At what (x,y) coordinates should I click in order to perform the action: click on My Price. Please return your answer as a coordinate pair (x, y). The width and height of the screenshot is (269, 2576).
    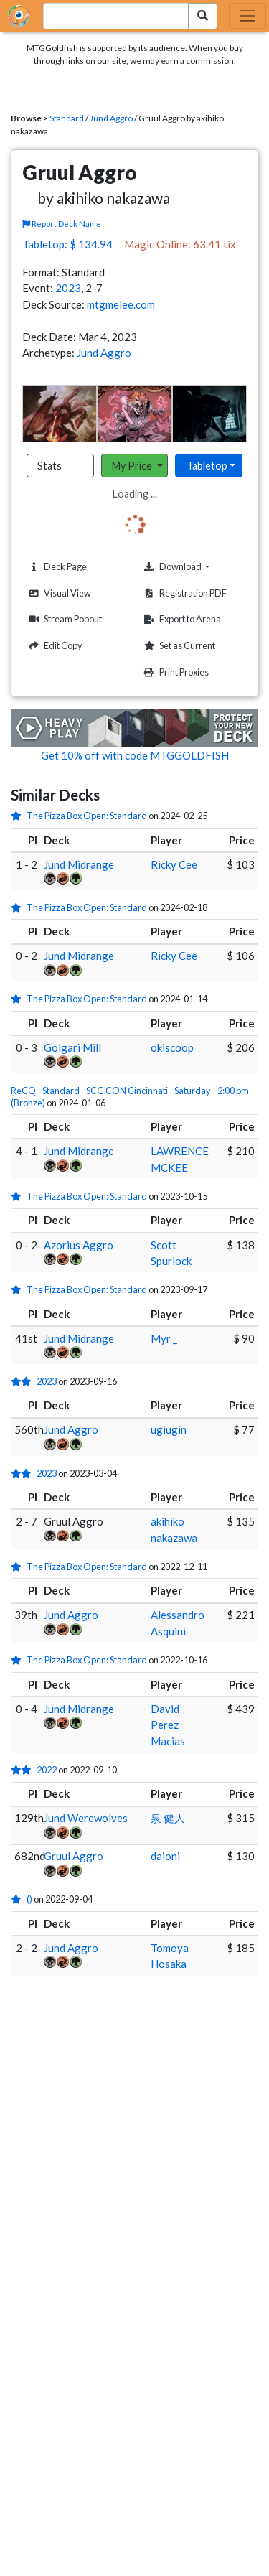
    Looking at the image, I should click on (133, 465).